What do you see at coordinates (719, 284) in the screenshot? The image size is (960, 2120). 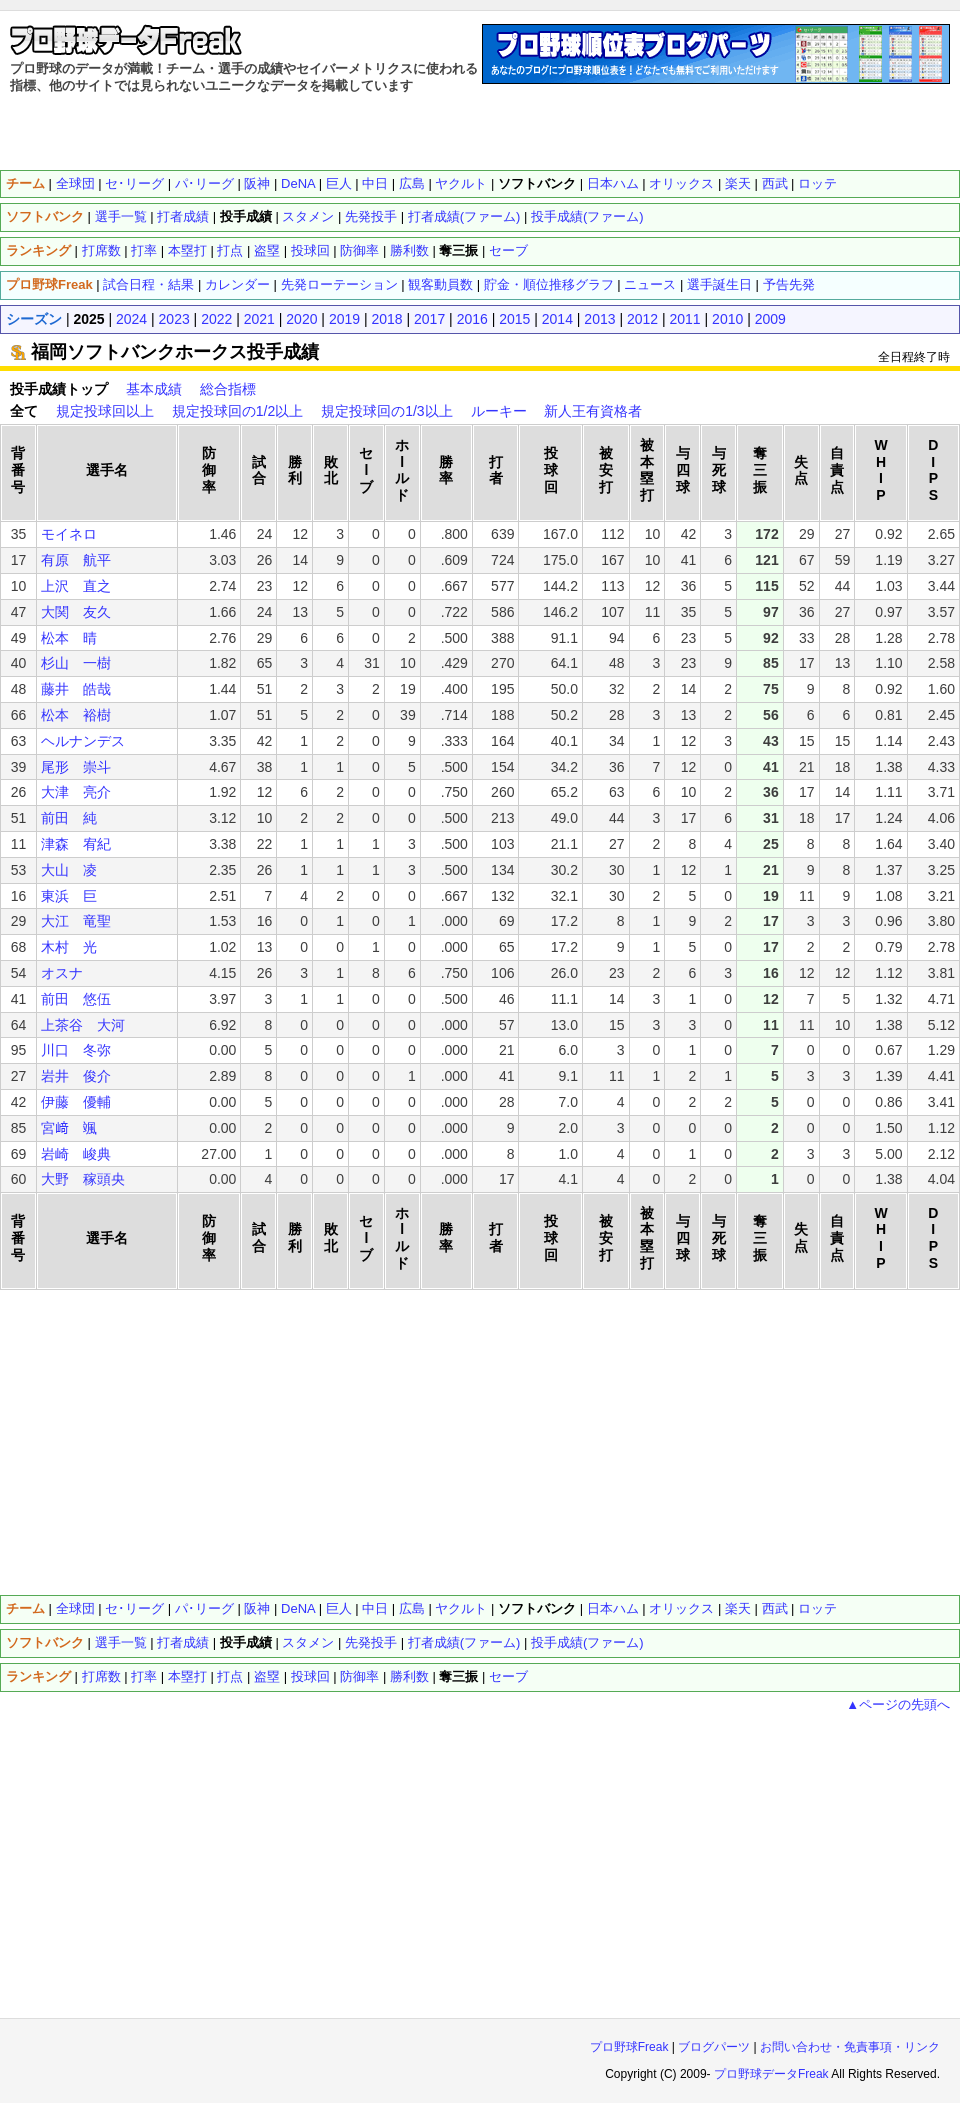 I see `選手誕生日` at bounding box center [719, 284].